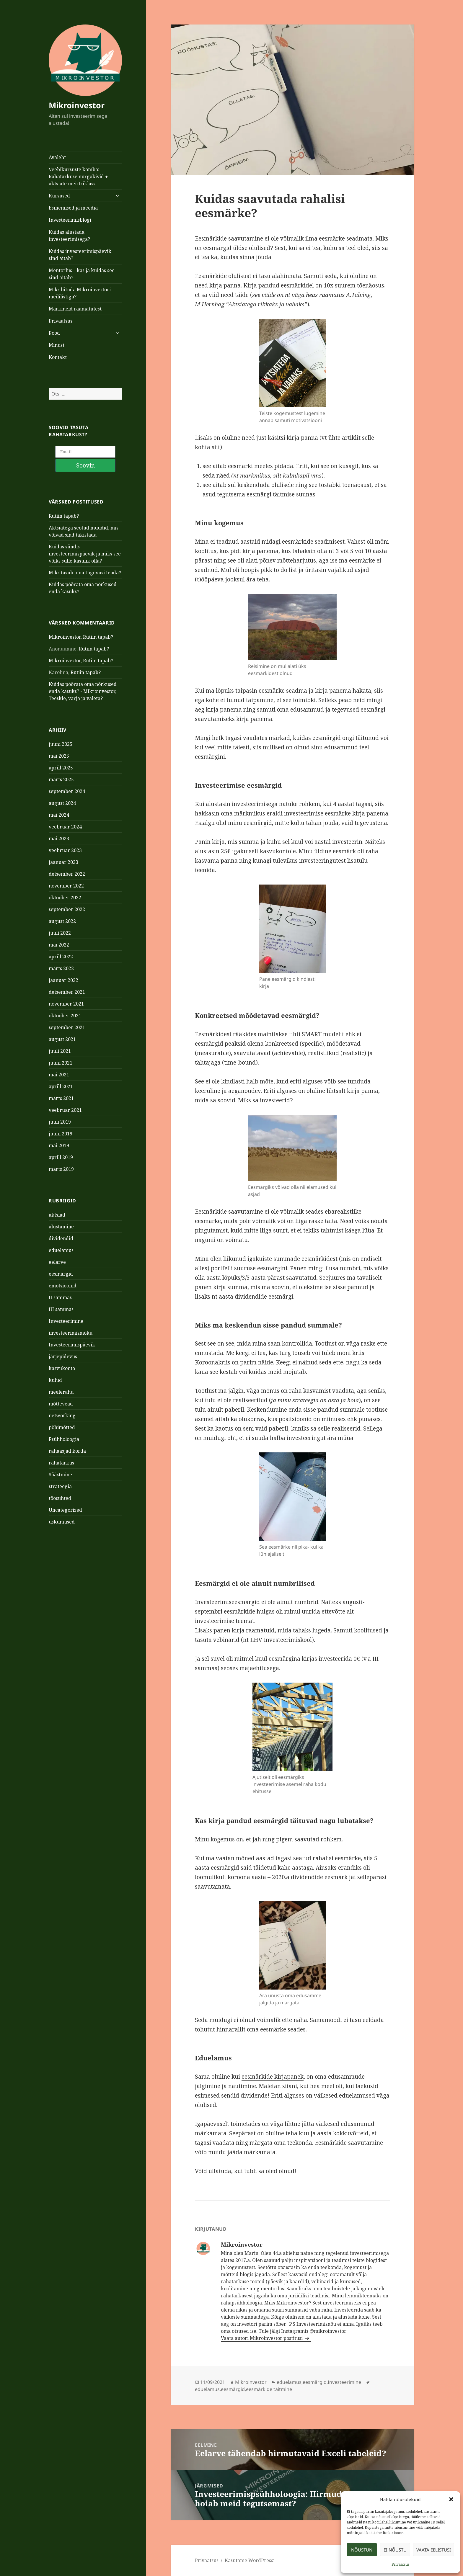  Describe the element at coordinates (66, 849) in the screenshot. I see `november 2022` at that location.